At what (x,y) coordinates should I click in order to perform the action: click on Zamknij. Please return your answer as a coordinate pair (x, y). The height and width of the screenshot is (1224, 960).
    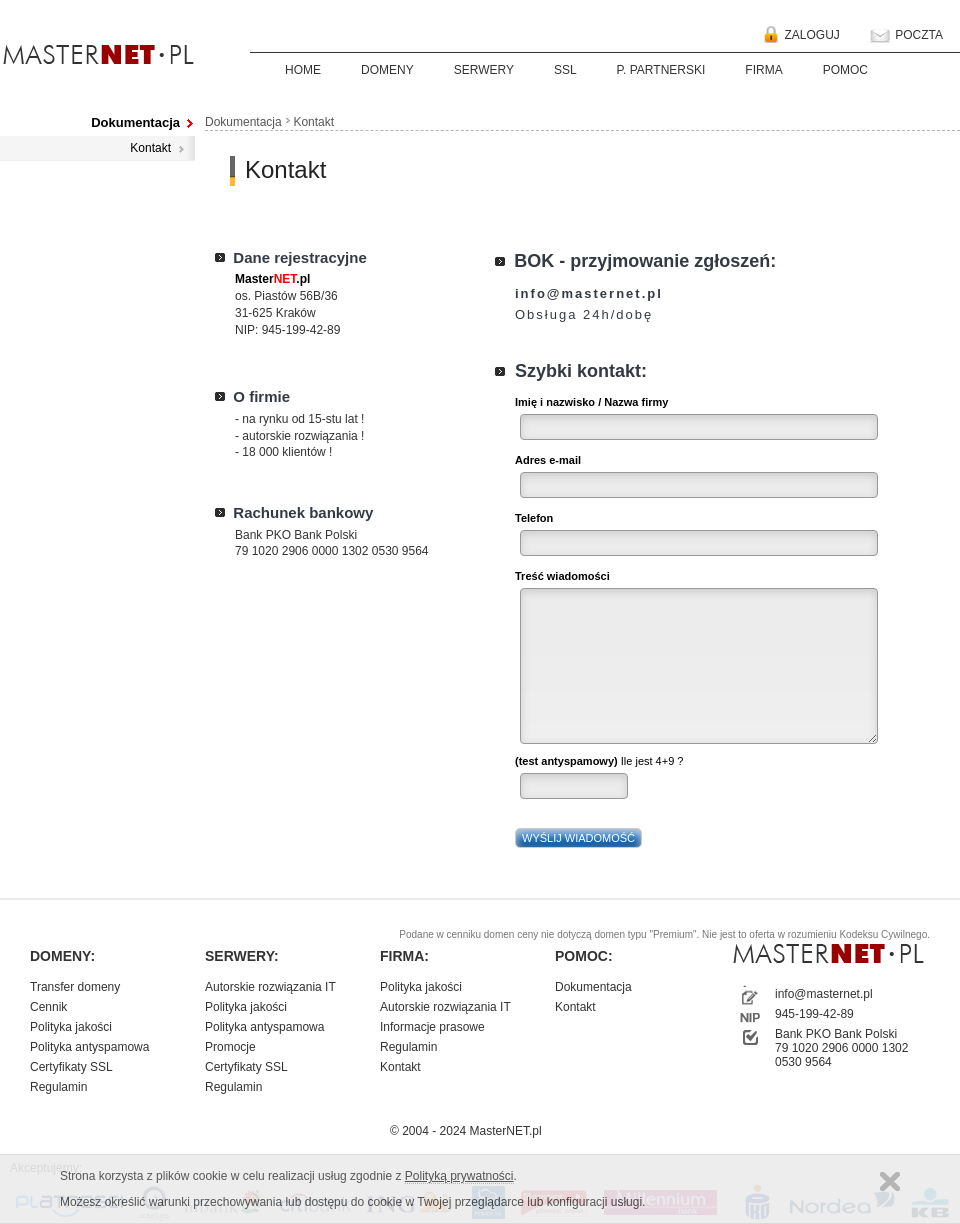
    Looking at the image, I should click on (890, 1181).